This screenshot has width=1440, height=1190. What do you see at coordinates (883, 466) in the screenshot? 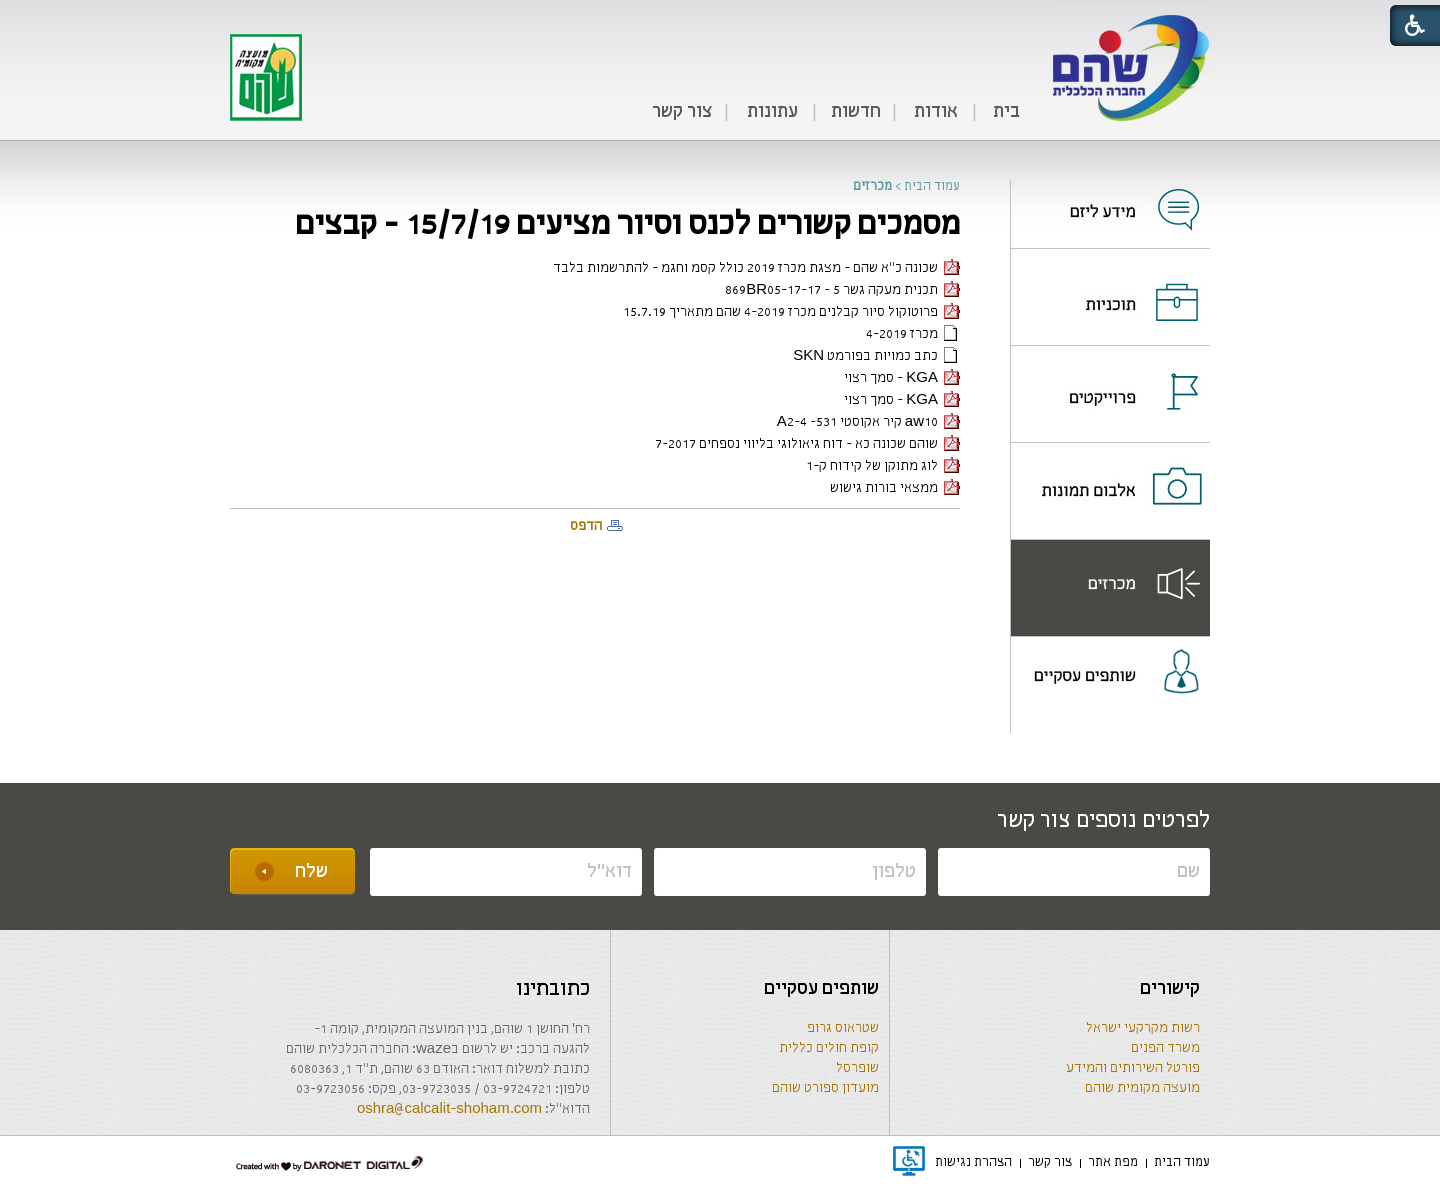
I see `לוג מתוקן של קידוח ק-1 [קישור לקובץ PDF]` at bounding box center [883, 466].